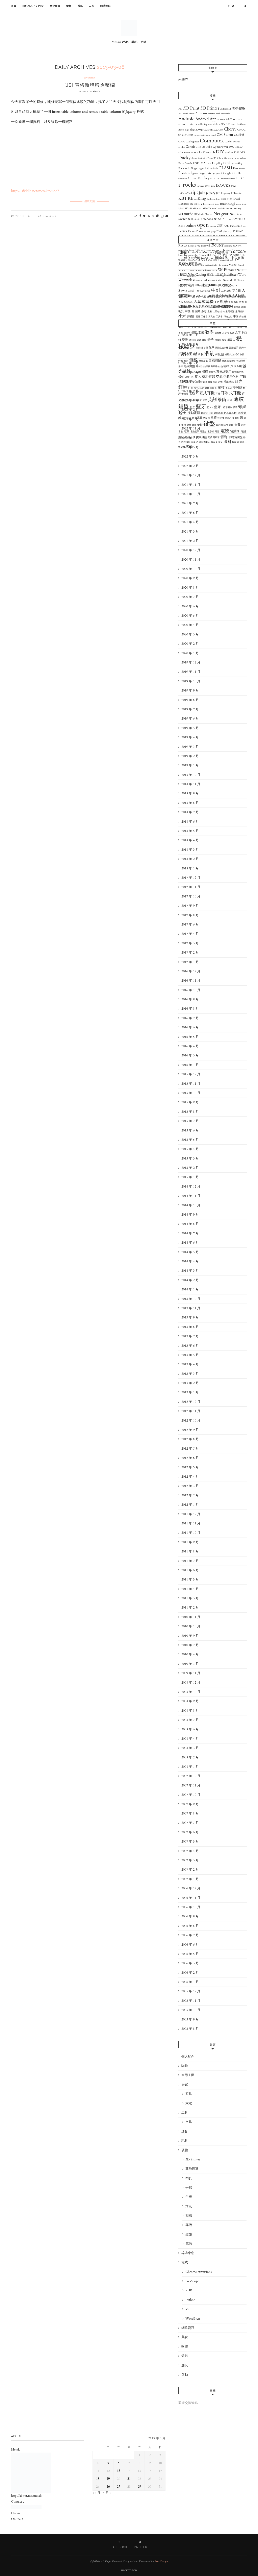  What do you see at coordinates (230, 377) in the screenshot?
I see `空氣淨化器 [空氣淨化器 (4 個項目)]` at bounding box center [230, 377].